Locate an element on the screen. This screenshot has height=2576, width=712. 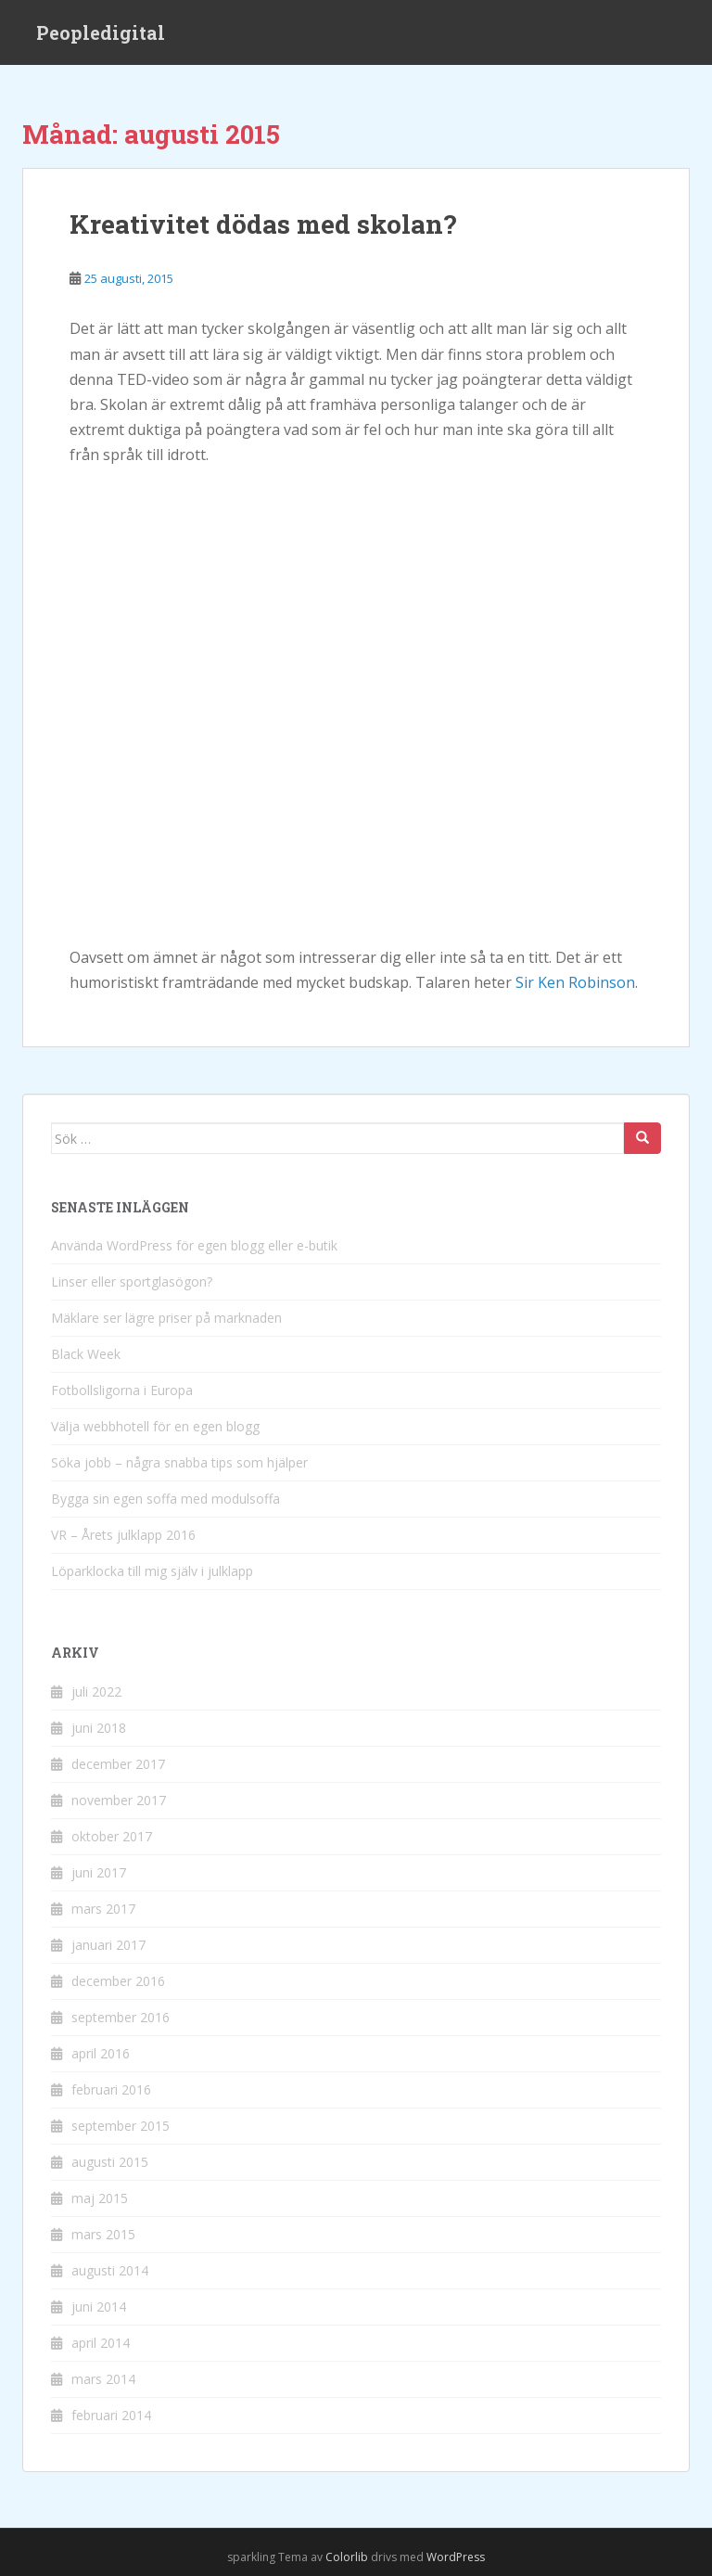
Använda WordPress för egen blogg eller e-butik is located at coordinates (194, 1245).